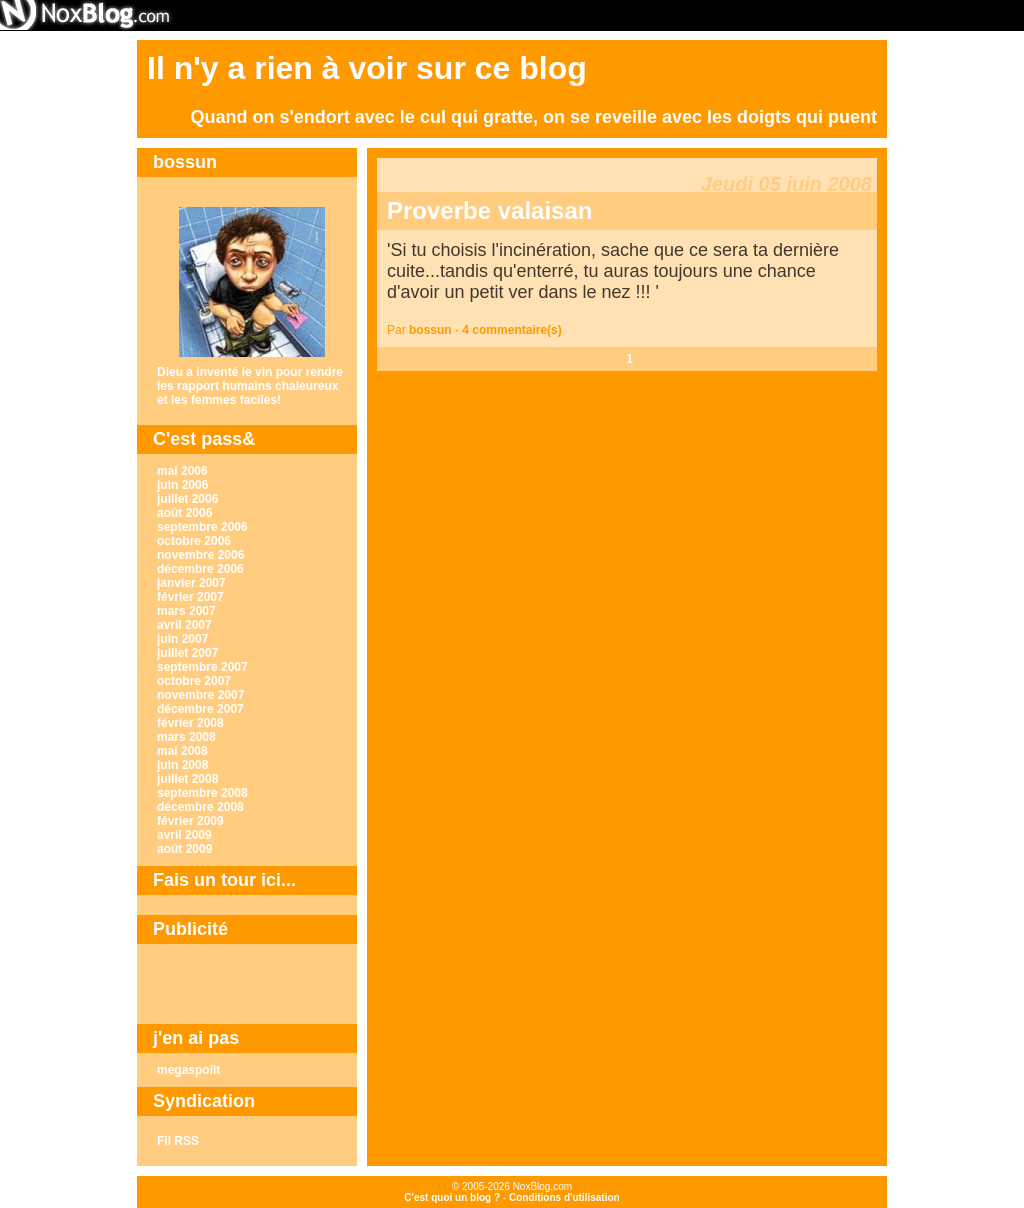 This screenshot has width=1024, height=1208. Describe the element at coordinates (564, 1197) in the screenshot. I see `Conditions d'utilisation` at that location.